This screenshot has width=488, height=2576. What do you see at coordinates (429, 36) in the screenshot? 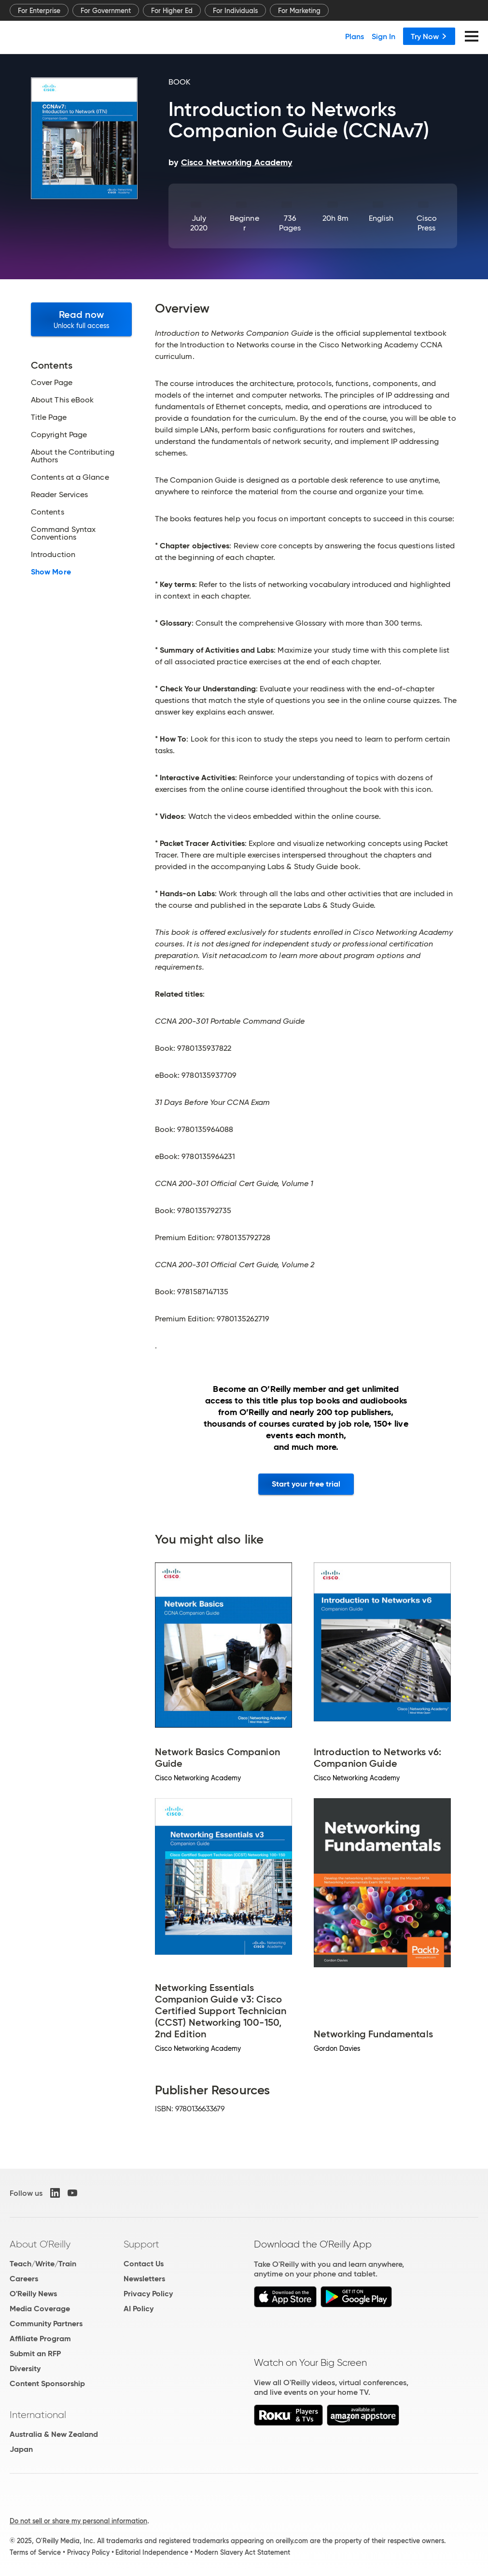
I see `Try Now` at bounding box center [429, 36].